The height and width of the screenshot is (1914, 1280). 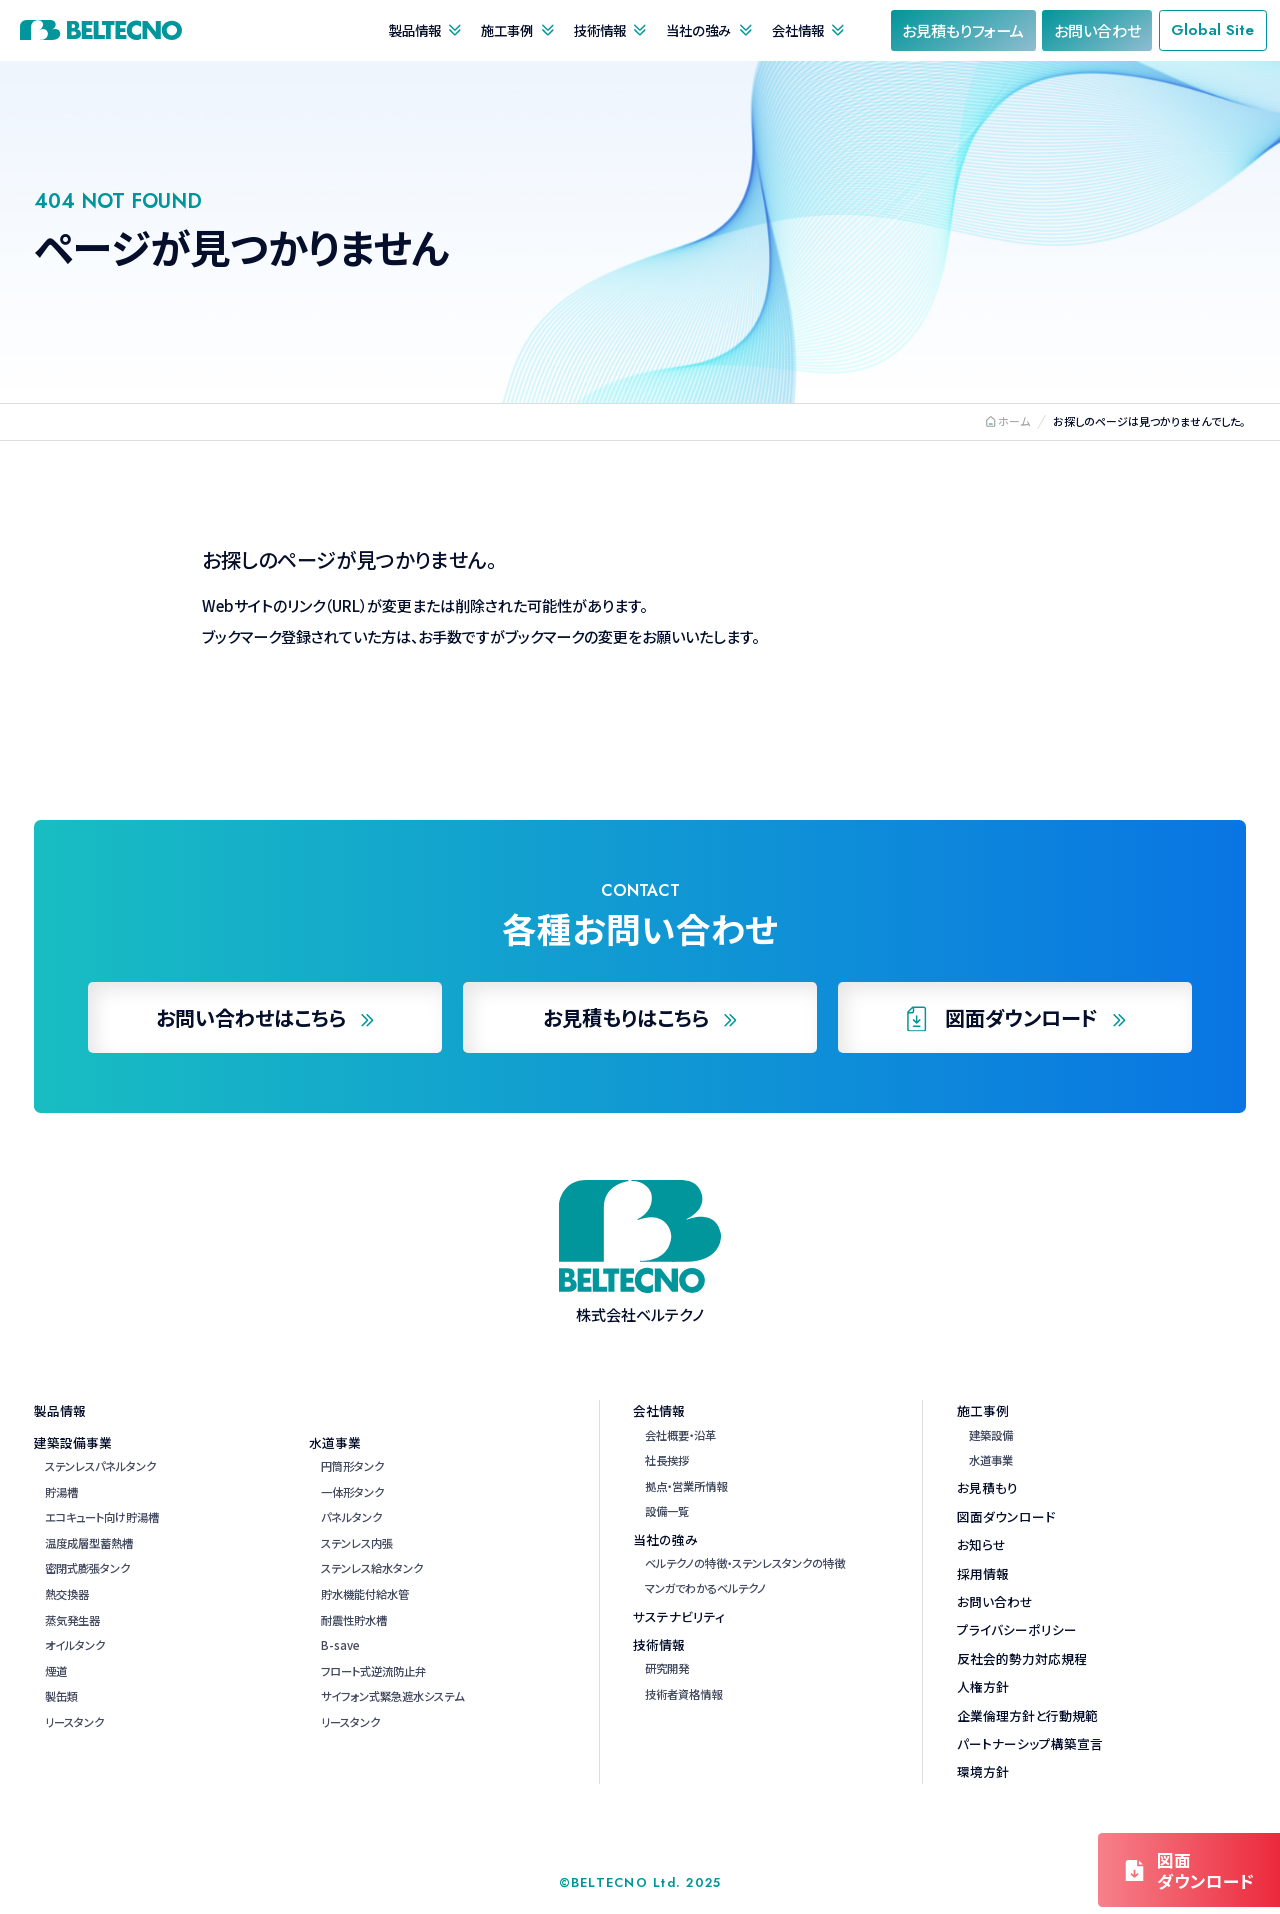 What do you see at coordinates (981, 1544) in the screenshot?
I see `お知らせ` at bounding box center [981, 1544].